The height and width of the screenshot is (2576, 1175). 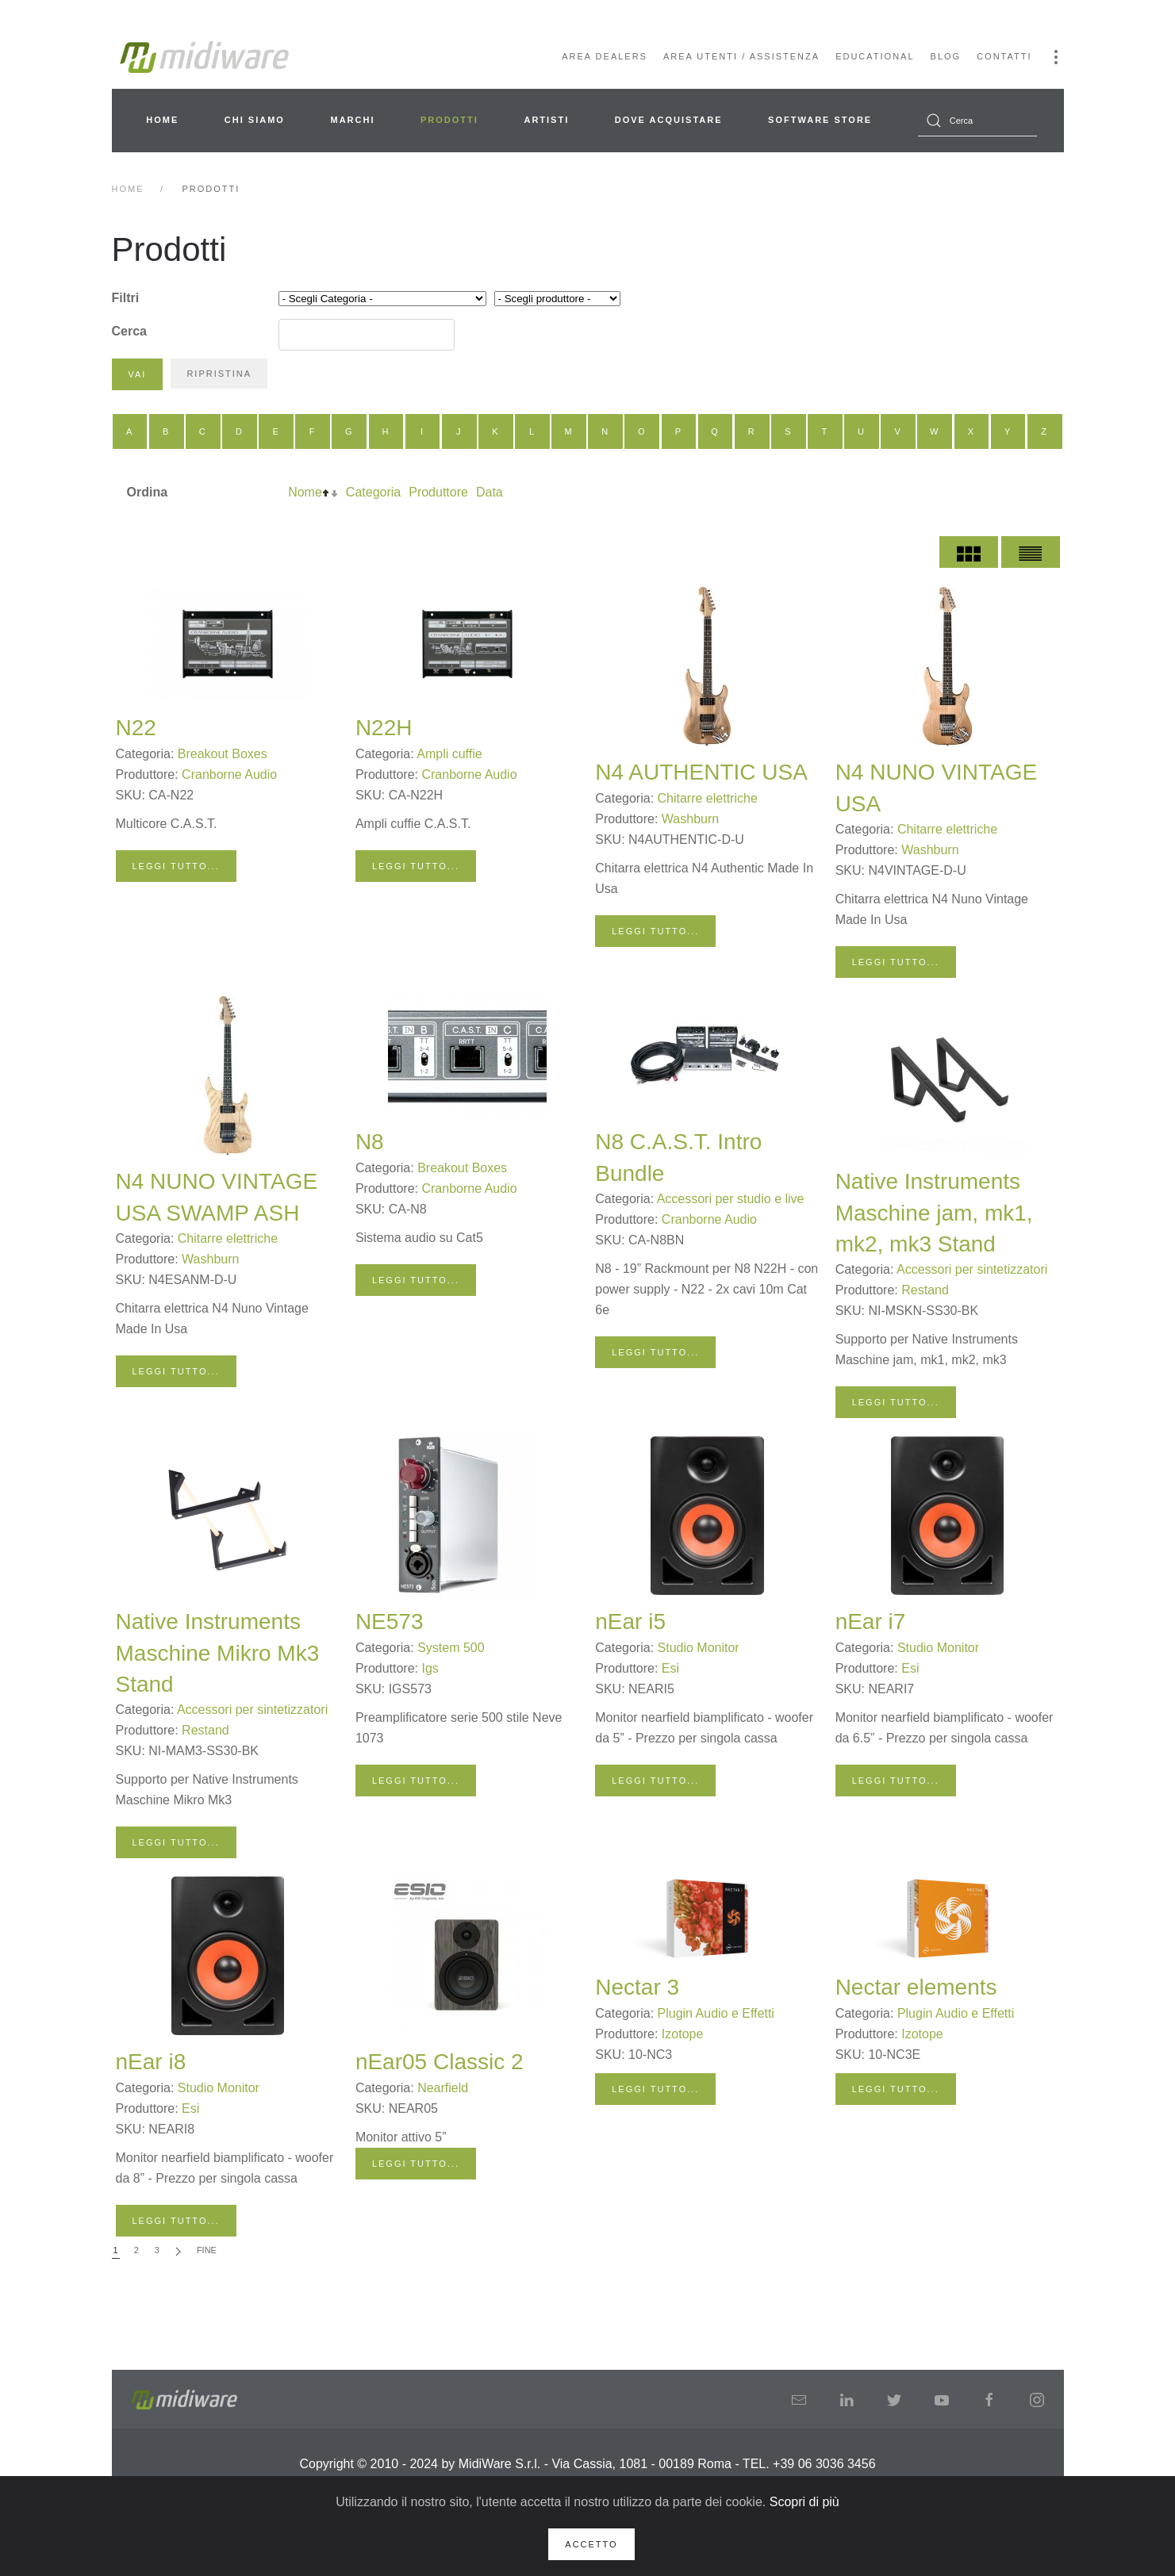 What do you see at coordinates (439, 2061) in the screenshot?
I see `nEar05 Classic 2` at bounding box center [439, 2061].